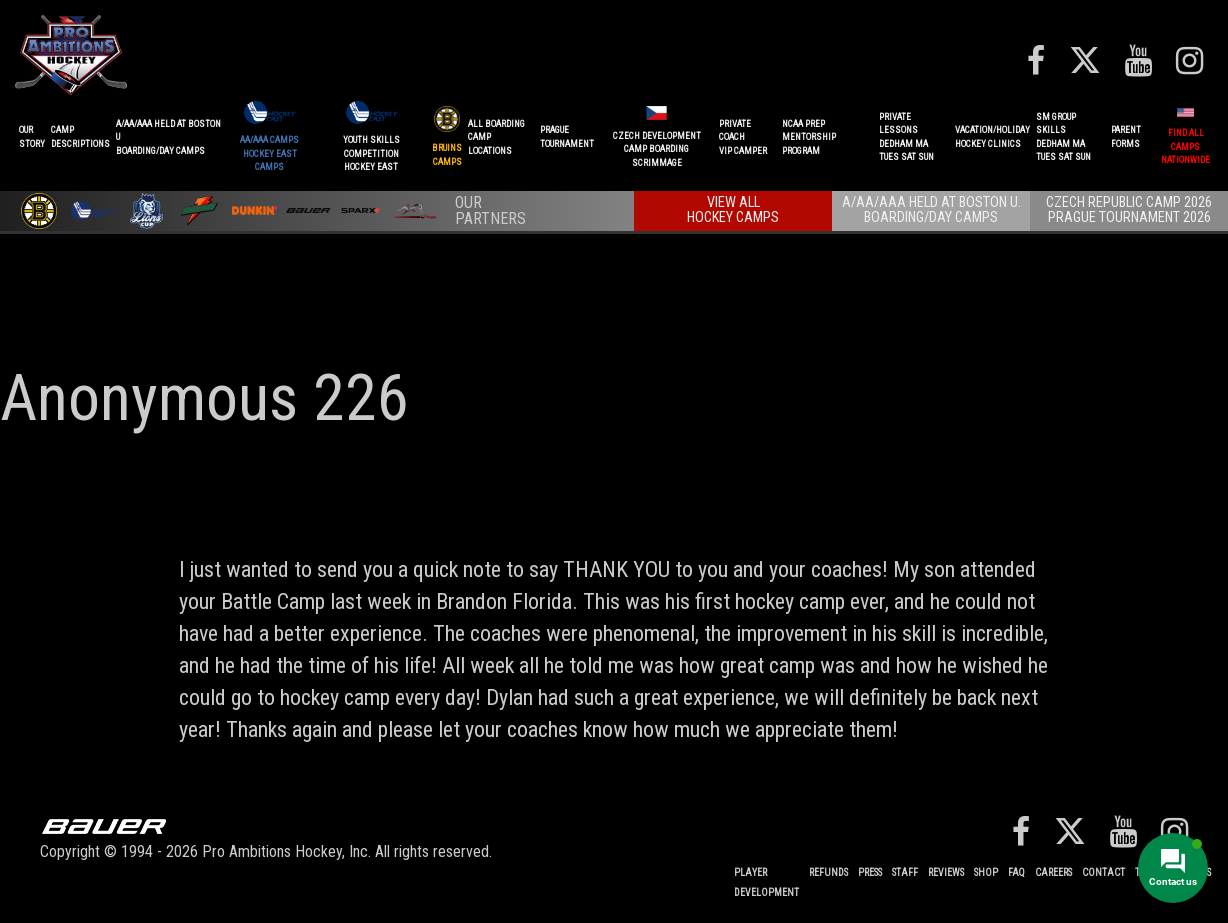 This screenshot has width=1228, height=923. I want to click on REFUNDS, so click(828, 872).